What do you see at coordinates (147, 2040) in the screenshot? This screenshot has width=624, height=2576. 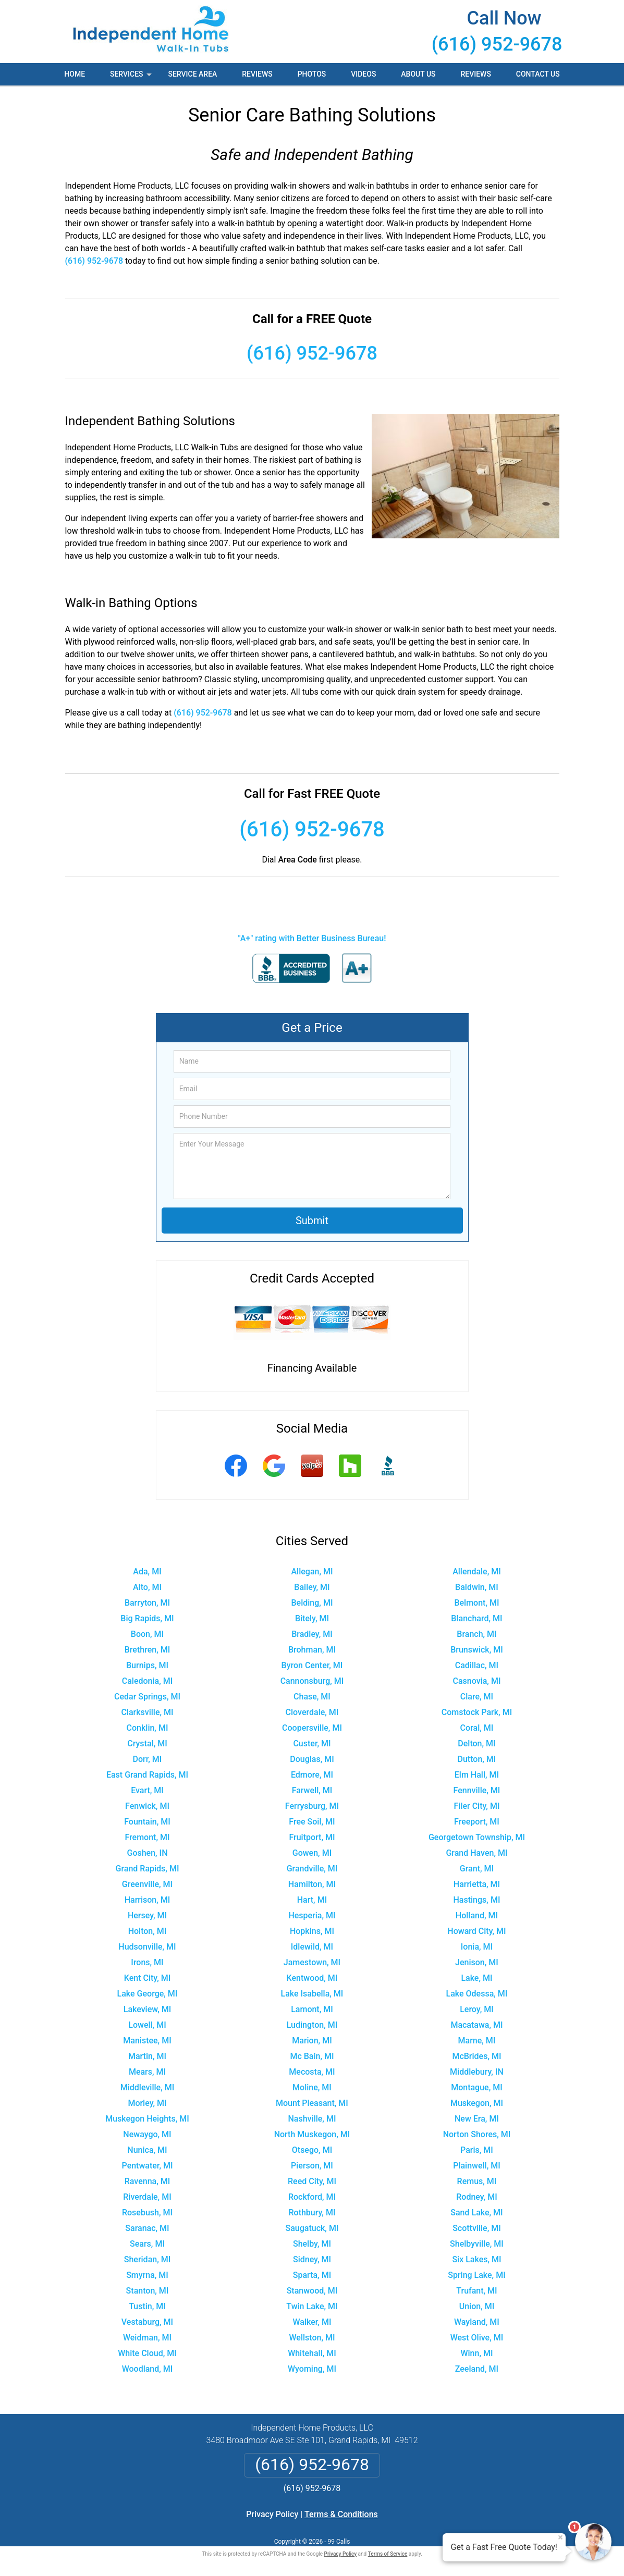 I see `Manistee, MI` at bounding box center [147, 2040].